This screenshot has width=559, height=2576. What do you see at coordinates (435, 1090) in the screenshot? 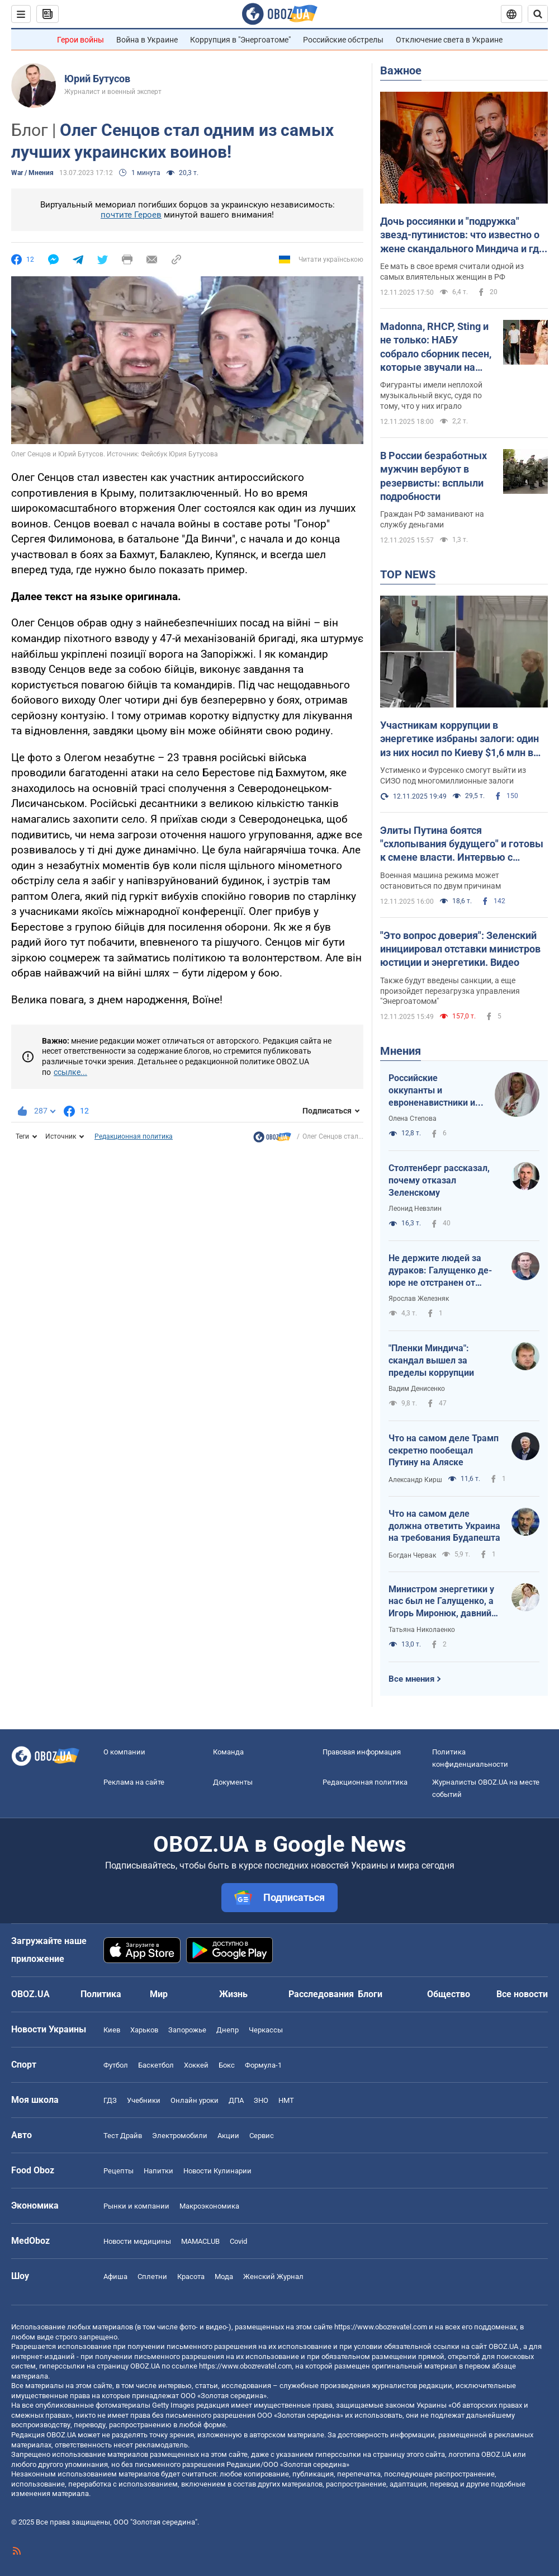
I see `Российские оккупанты и евроненавистники из ОРДЛО едут на Запад: Европу может накрыть "буря"` at bounding box center [435, 1090].